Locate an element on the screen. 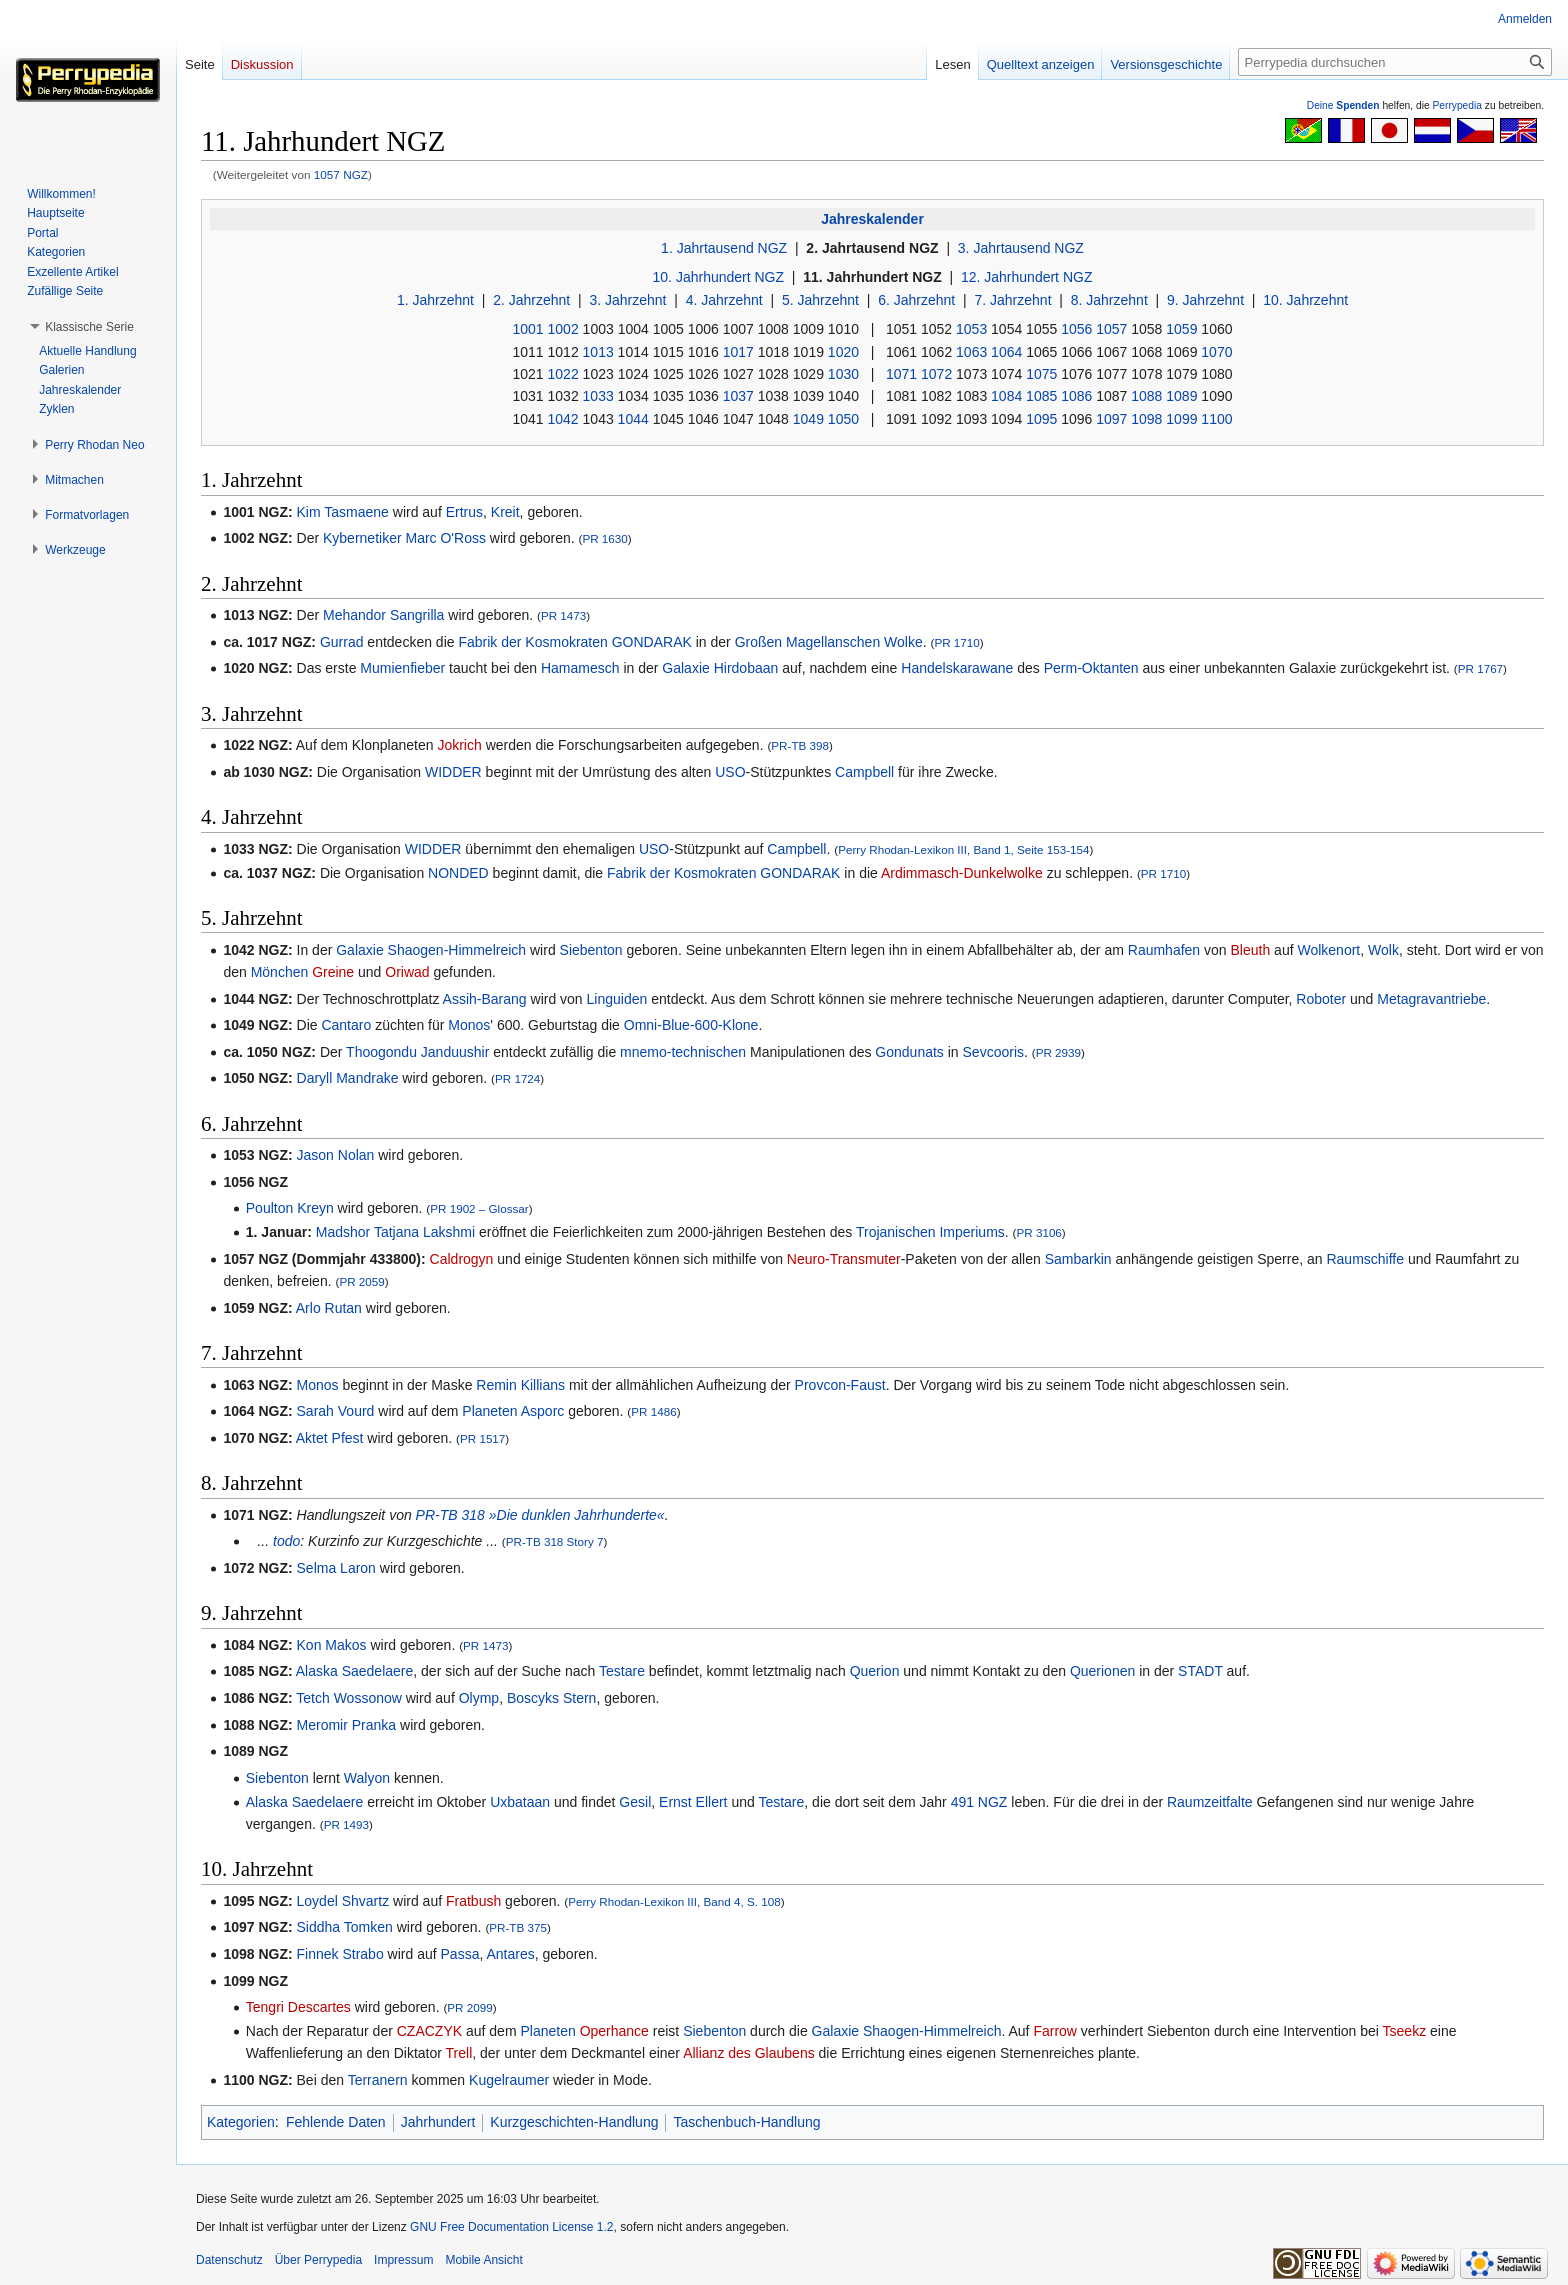 The width and height of the screenshot is (1568, 2285). 8. Jahrzehnt is located at coordinates (1109, 300).